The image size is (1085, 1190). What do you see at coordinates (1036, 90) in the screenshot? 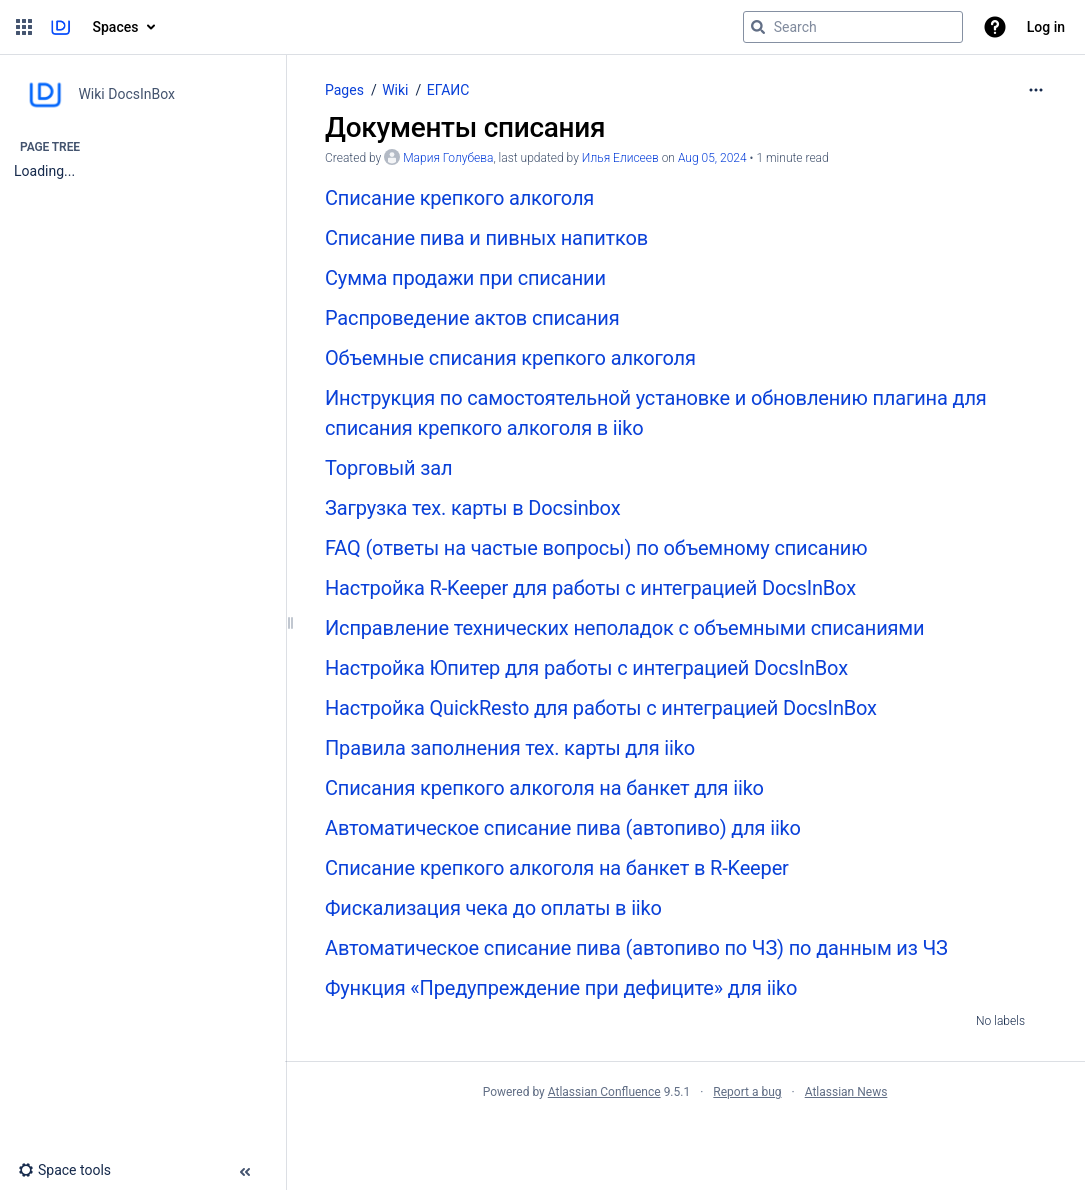
I see `[More options]` at bounding box center [1036, 90].